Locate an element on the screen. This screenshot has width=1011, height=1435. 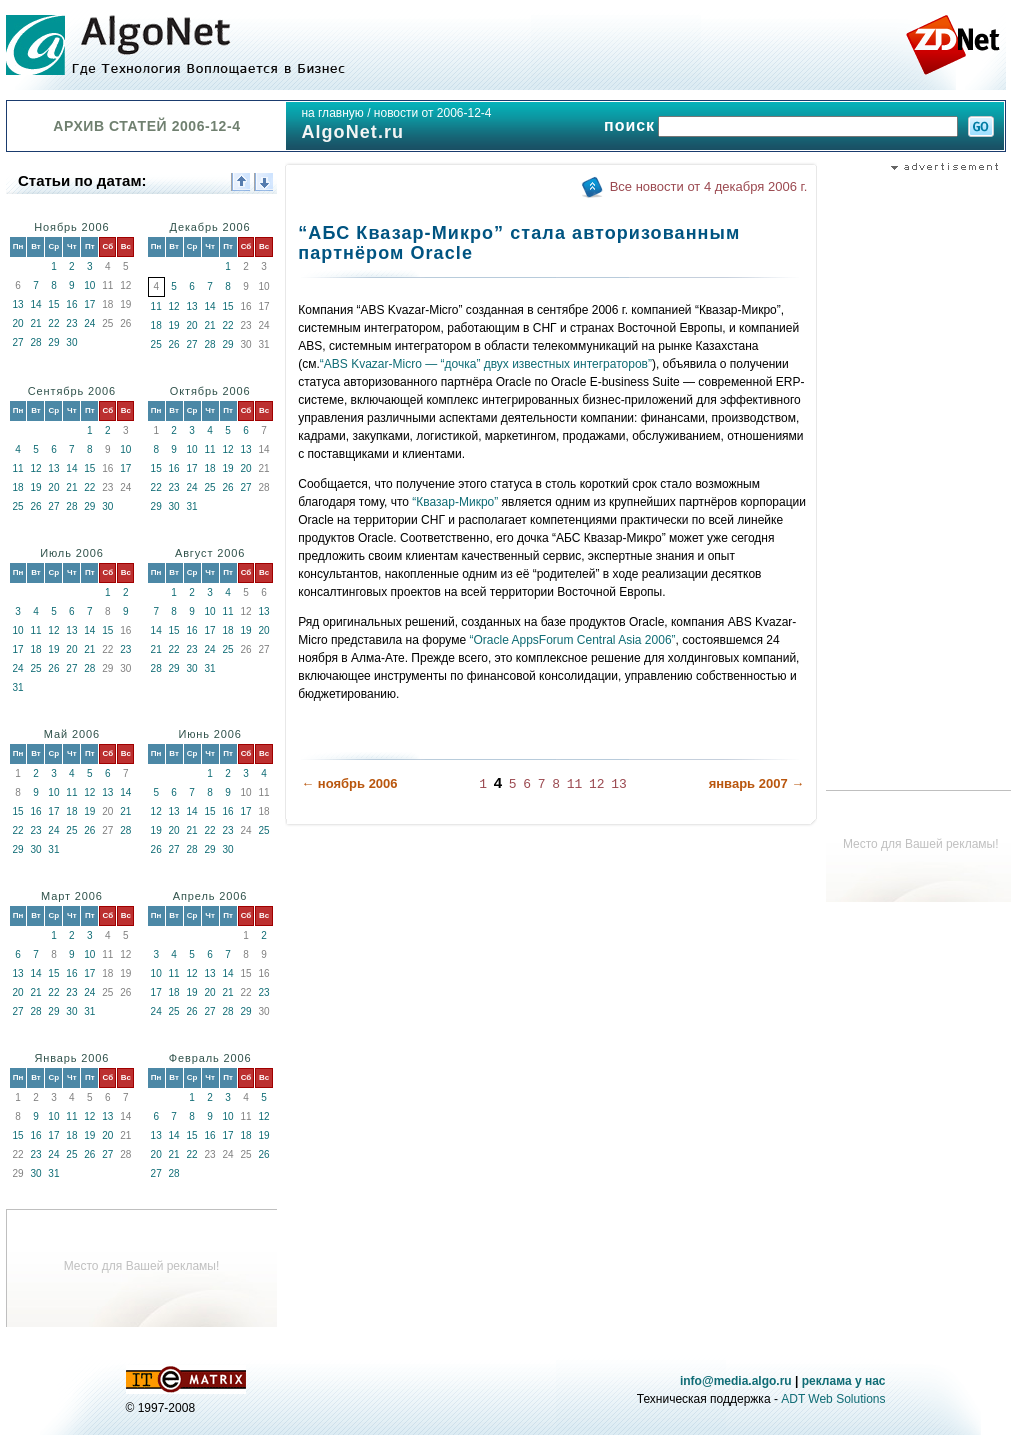
10 is located at coordinates (89, 285).